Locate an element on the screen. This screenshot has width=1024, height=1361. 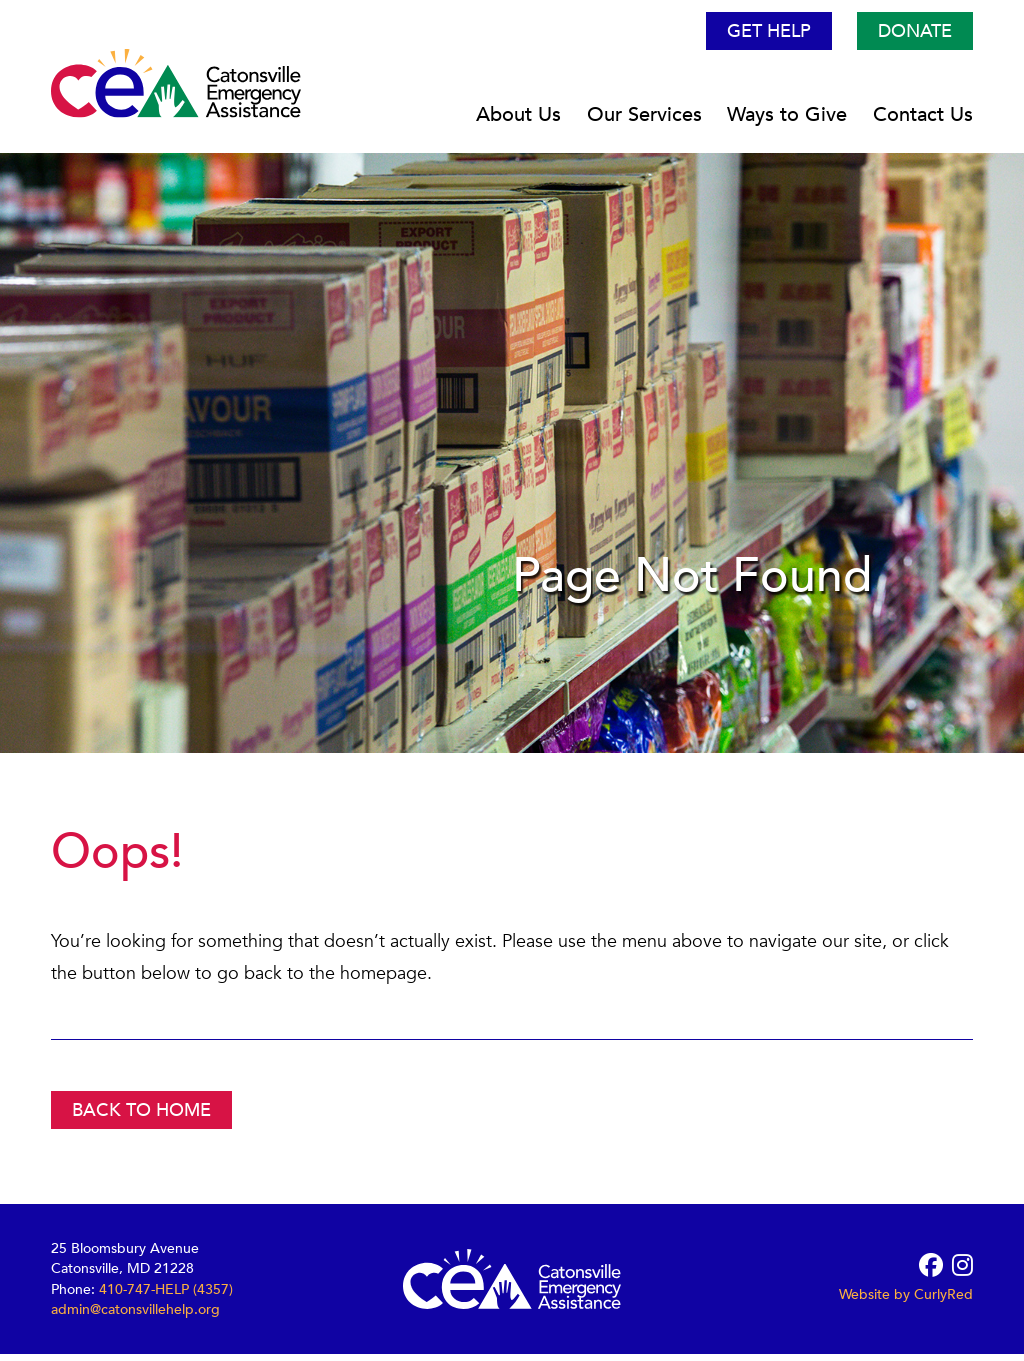
About Us is located at coordinates (518, 121).